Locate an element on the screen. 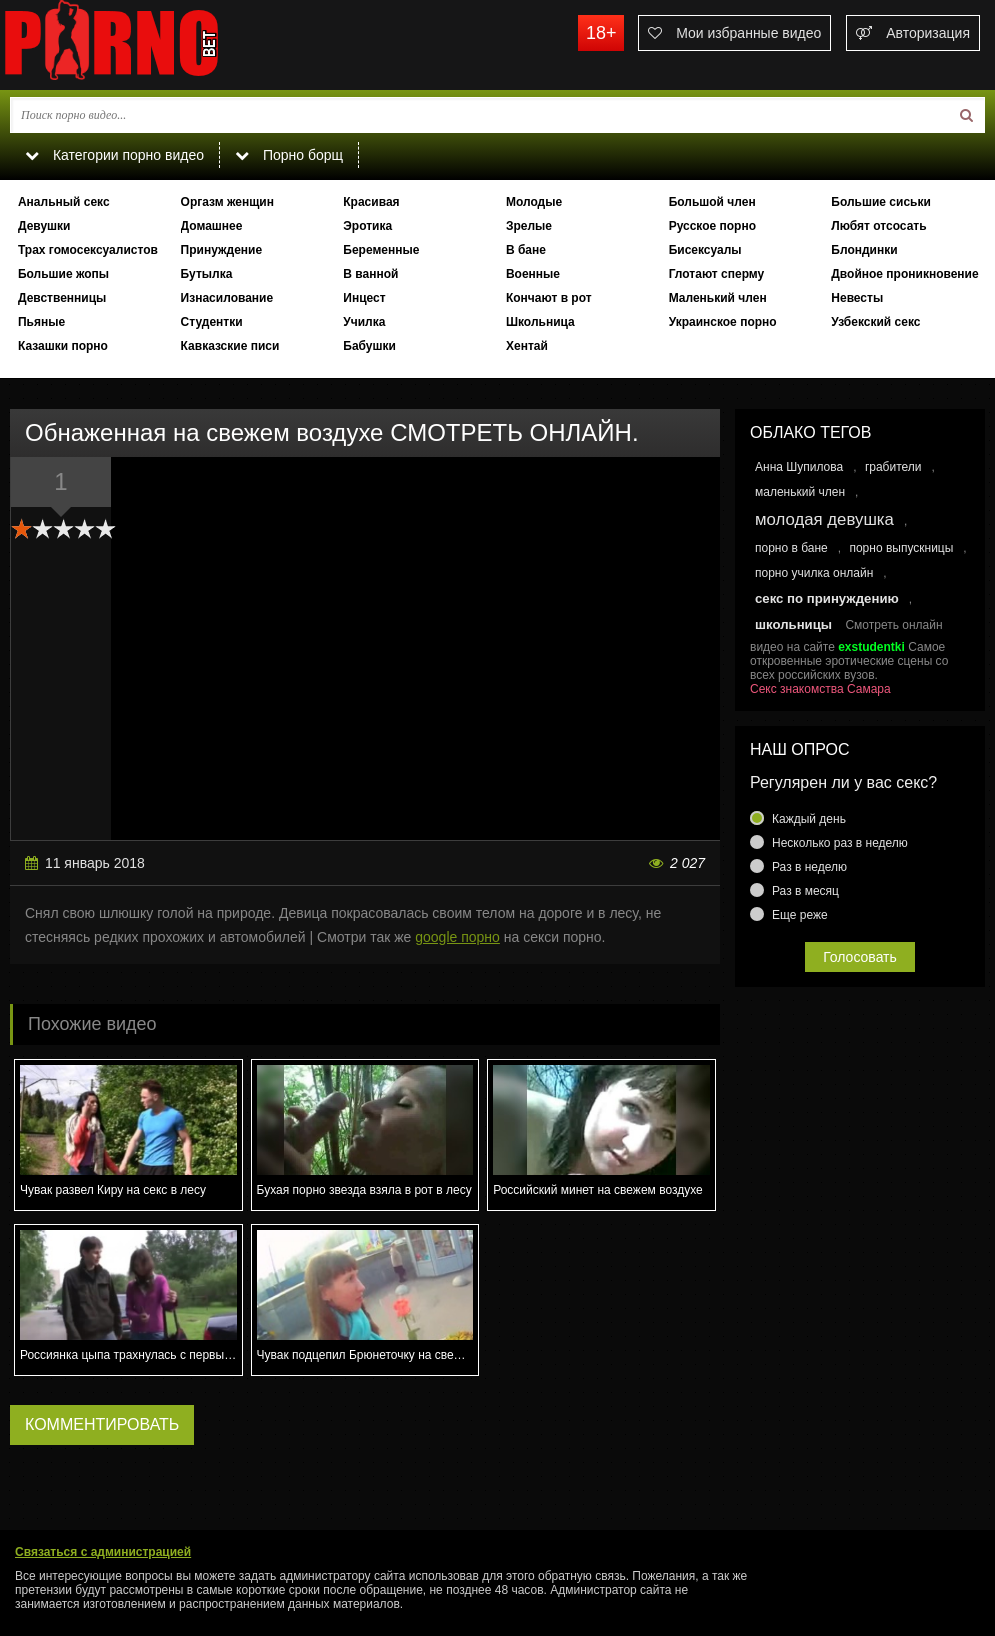 The image size is (995, 1636). Порно борщ is located at coordinates (289, 155).